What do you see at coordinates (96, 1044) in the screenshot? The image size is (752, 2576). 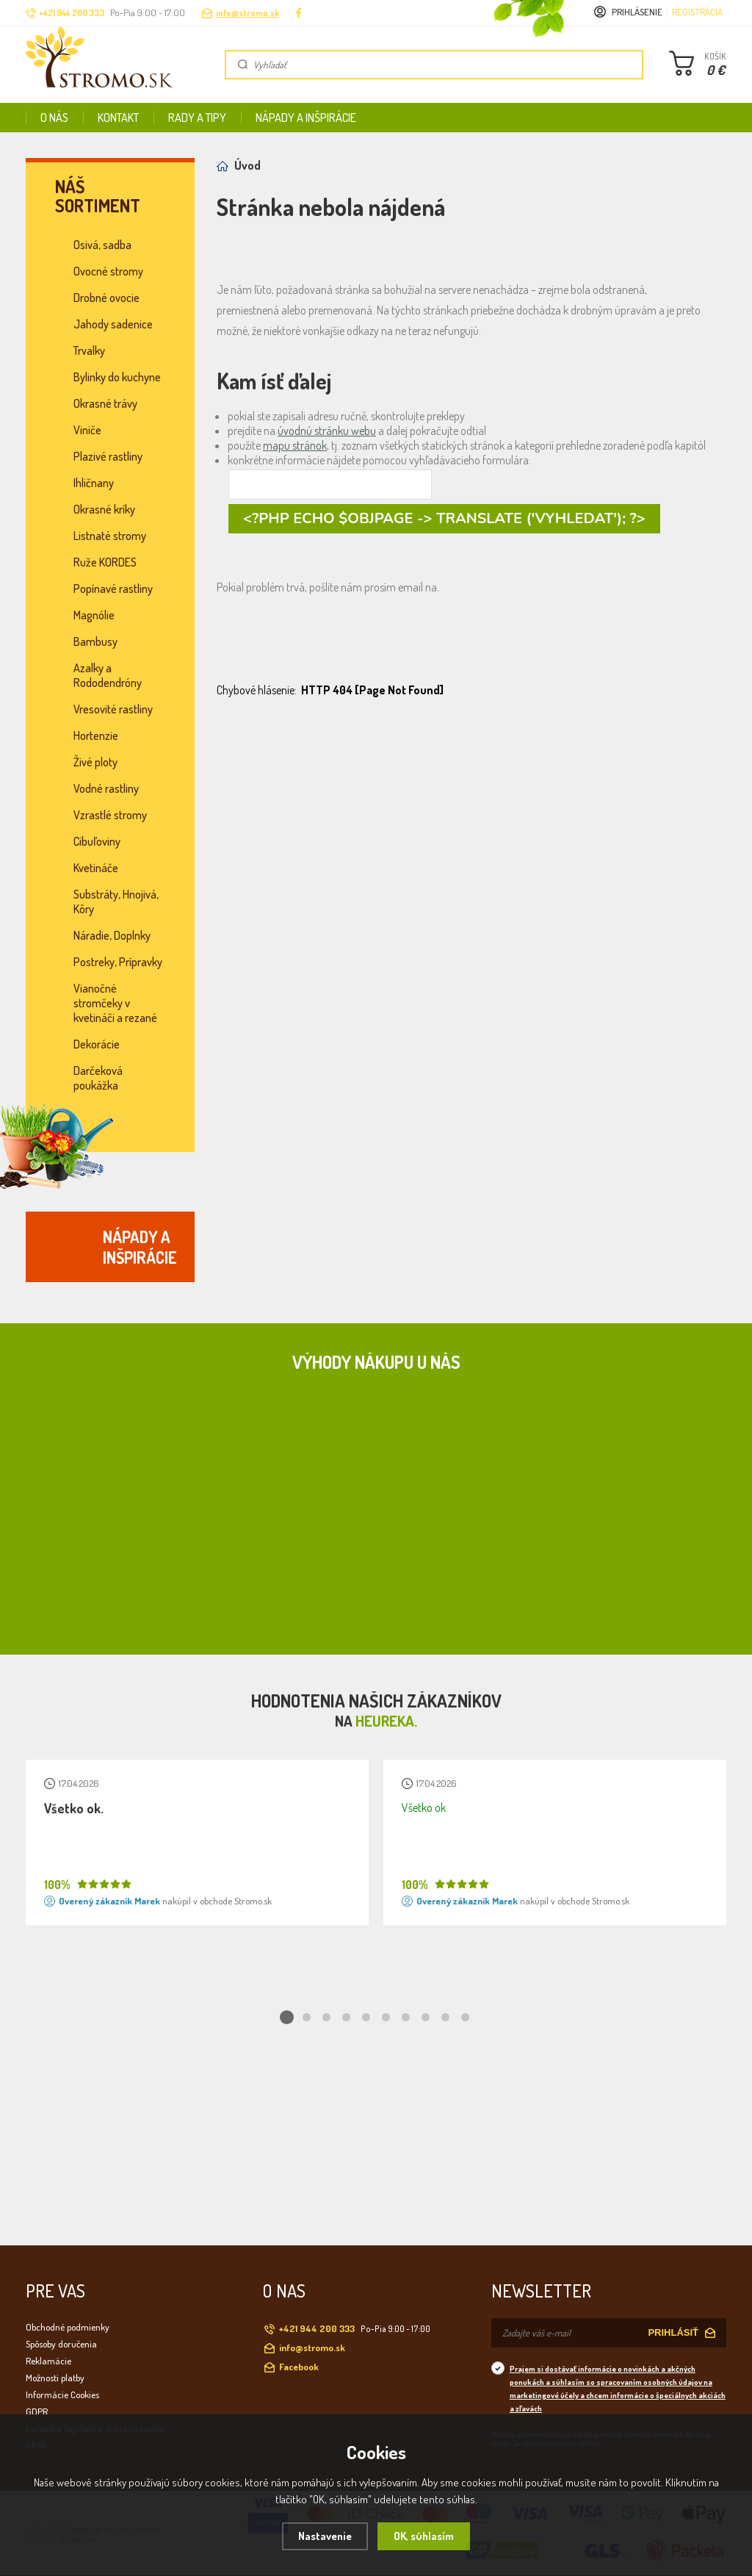 I see `Dekorácie` at bounding box center [96, 1044].